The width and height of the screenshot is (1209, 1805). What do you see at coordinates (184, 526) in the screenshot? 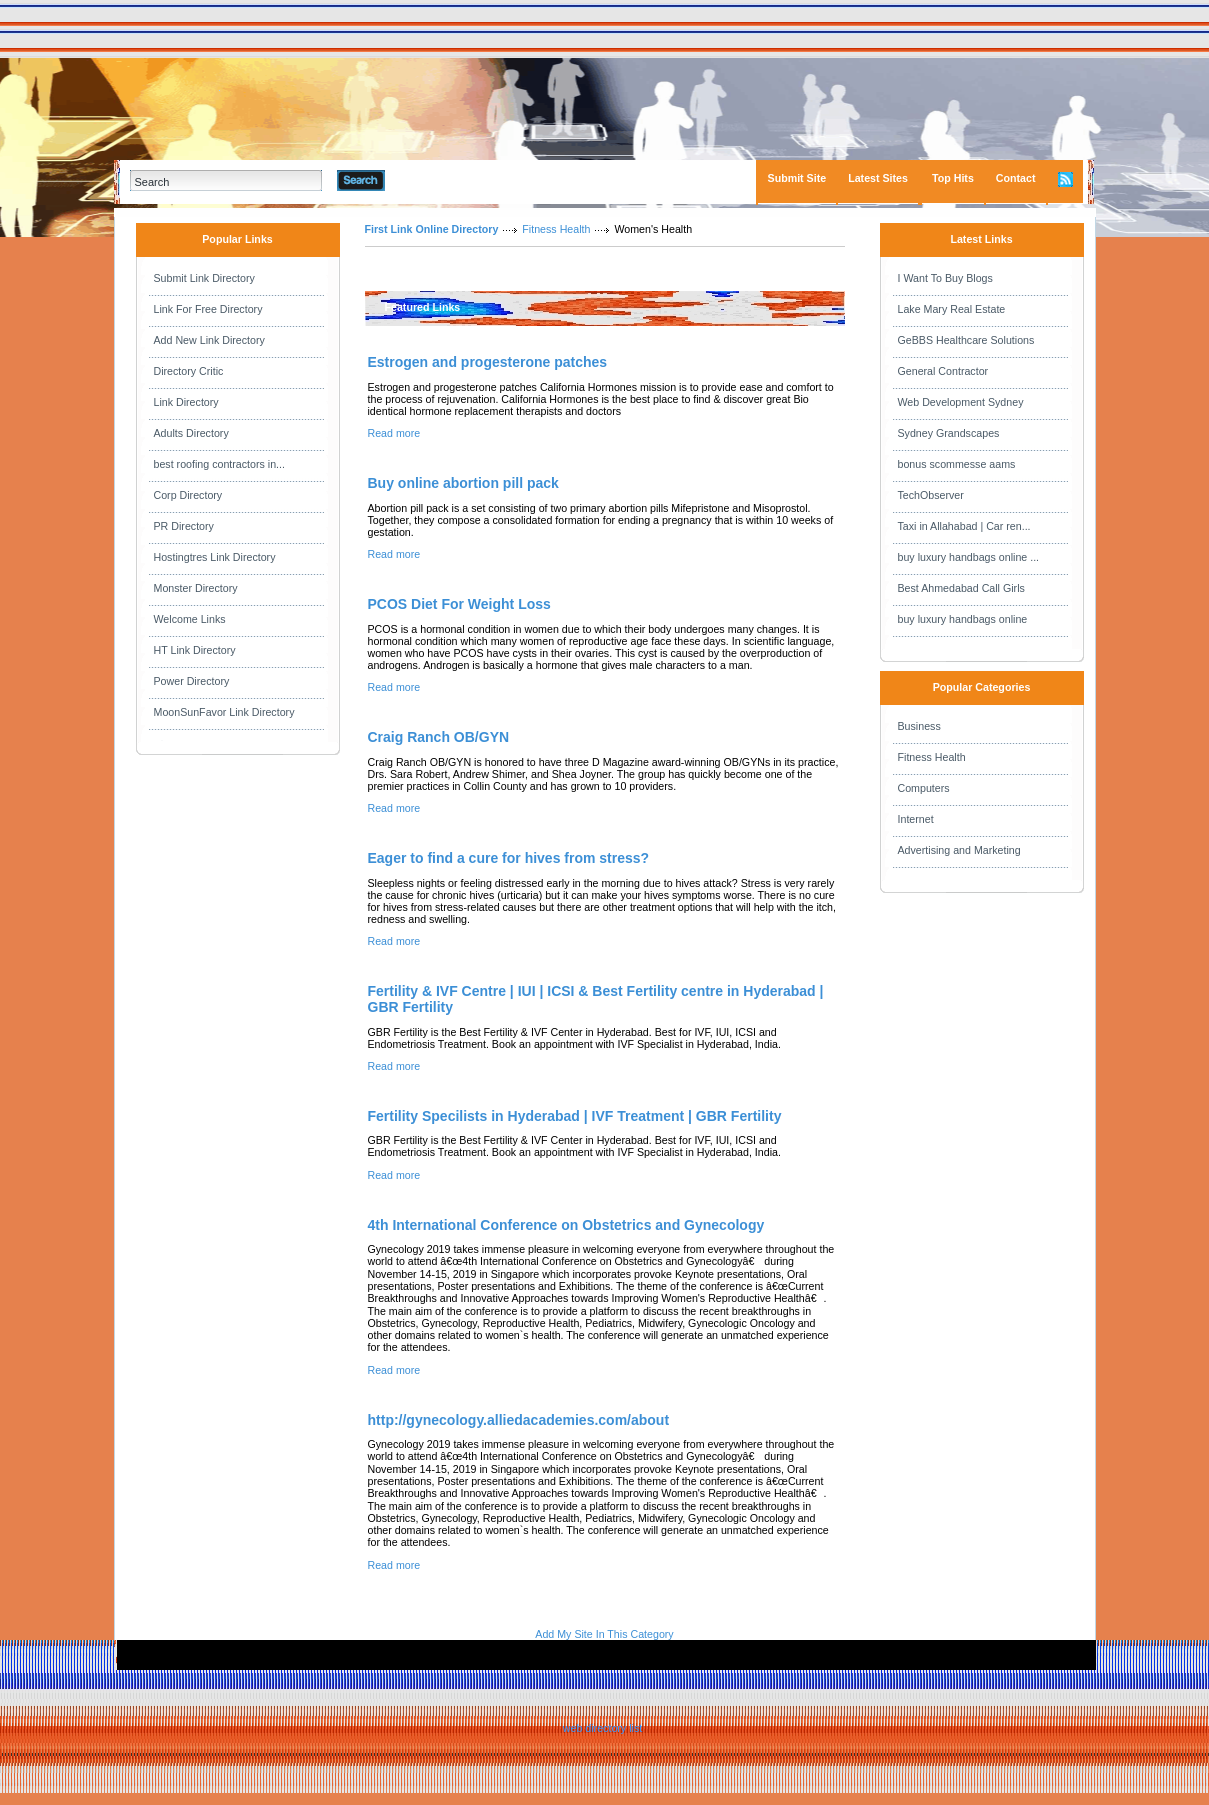
I see `PR Directory` at bounding box center [184, 526].